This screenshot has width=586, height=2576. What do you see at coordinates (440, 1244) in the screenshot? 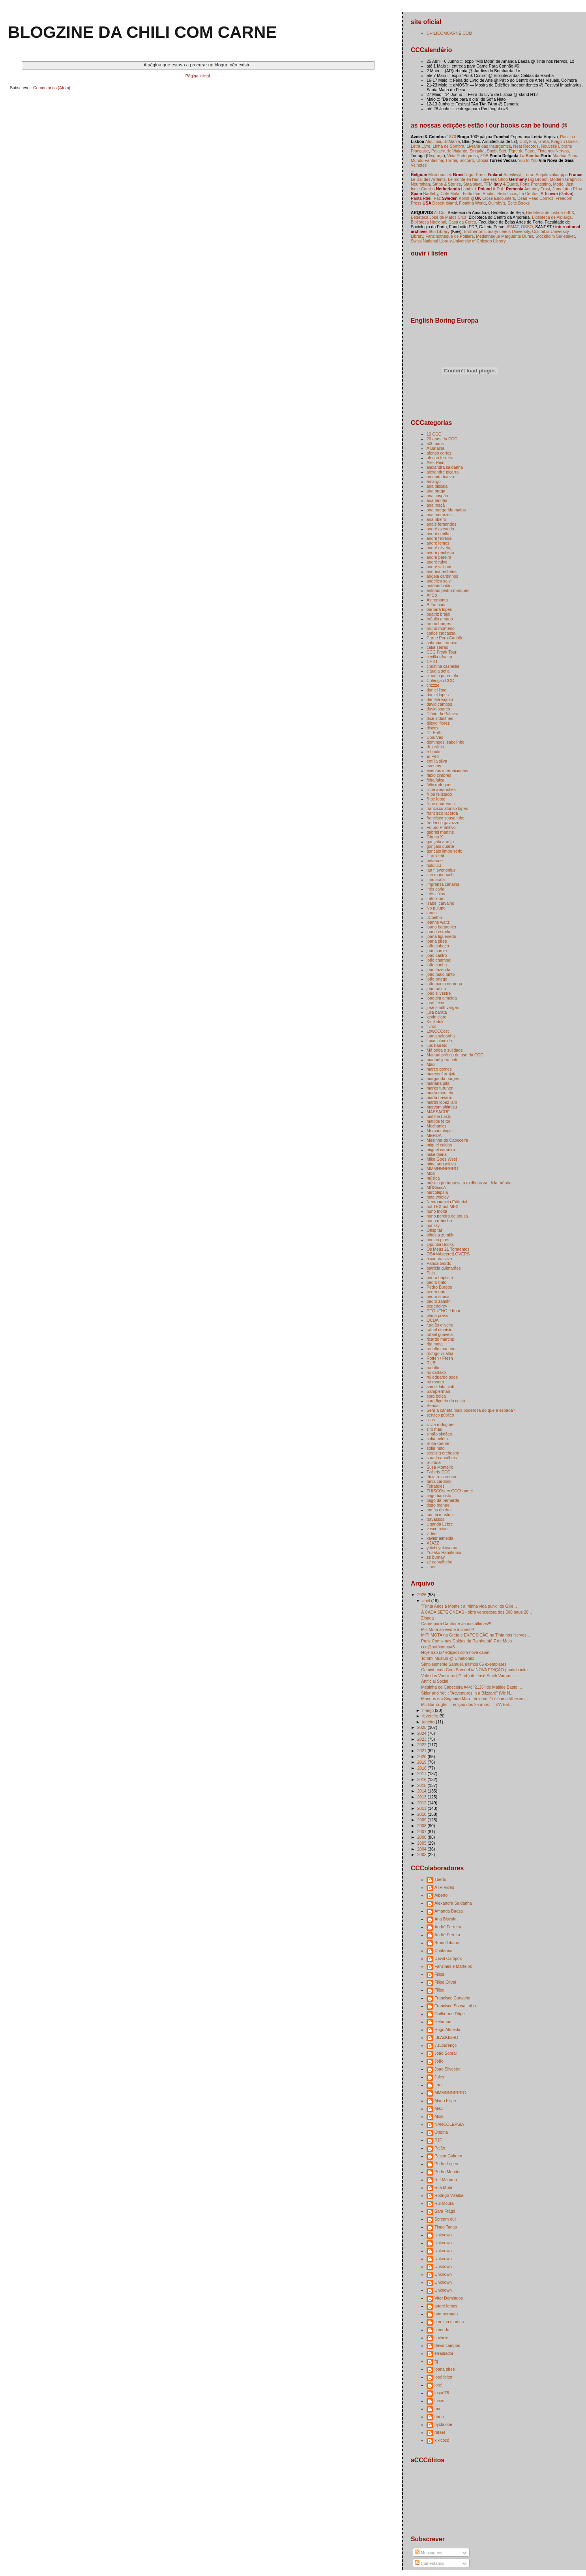
I see `Opuntia Books` at bounding box center [440, 1244].